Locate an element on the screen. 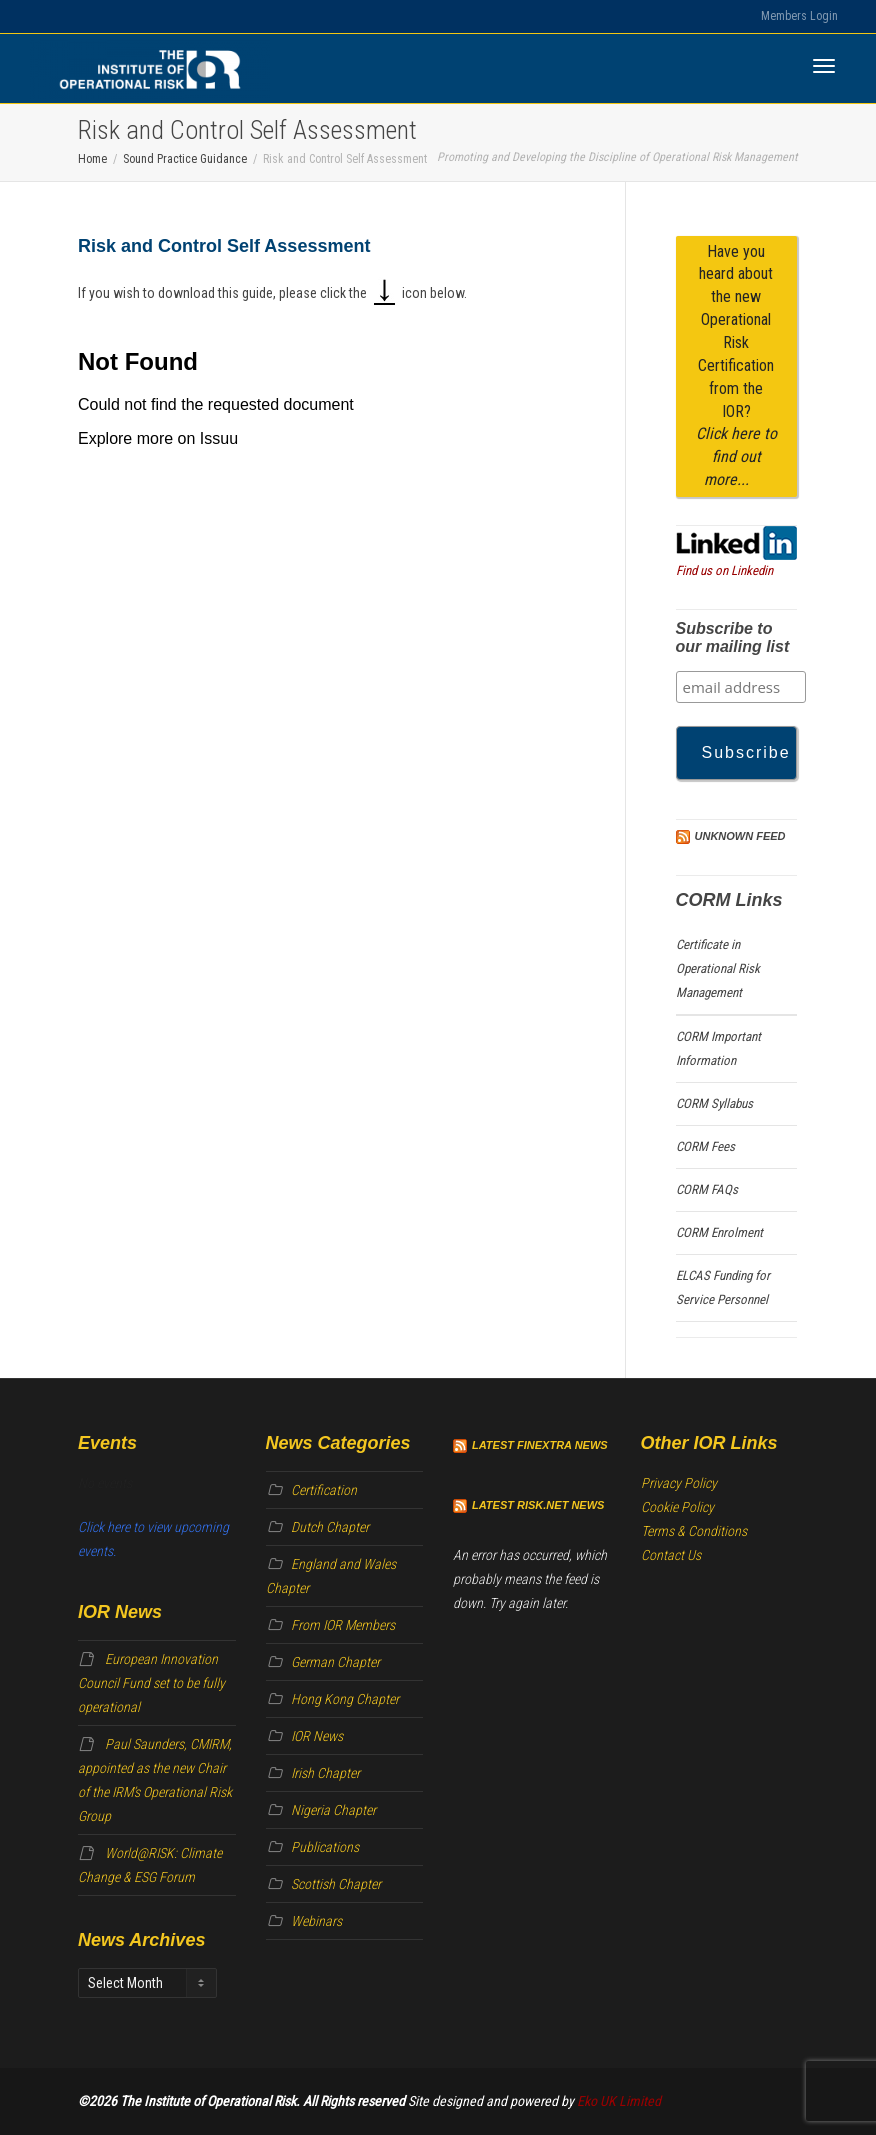 The width and height of the screenshot is (876, 2135). CORM Enrolment is located at coordinates (719, 1232).